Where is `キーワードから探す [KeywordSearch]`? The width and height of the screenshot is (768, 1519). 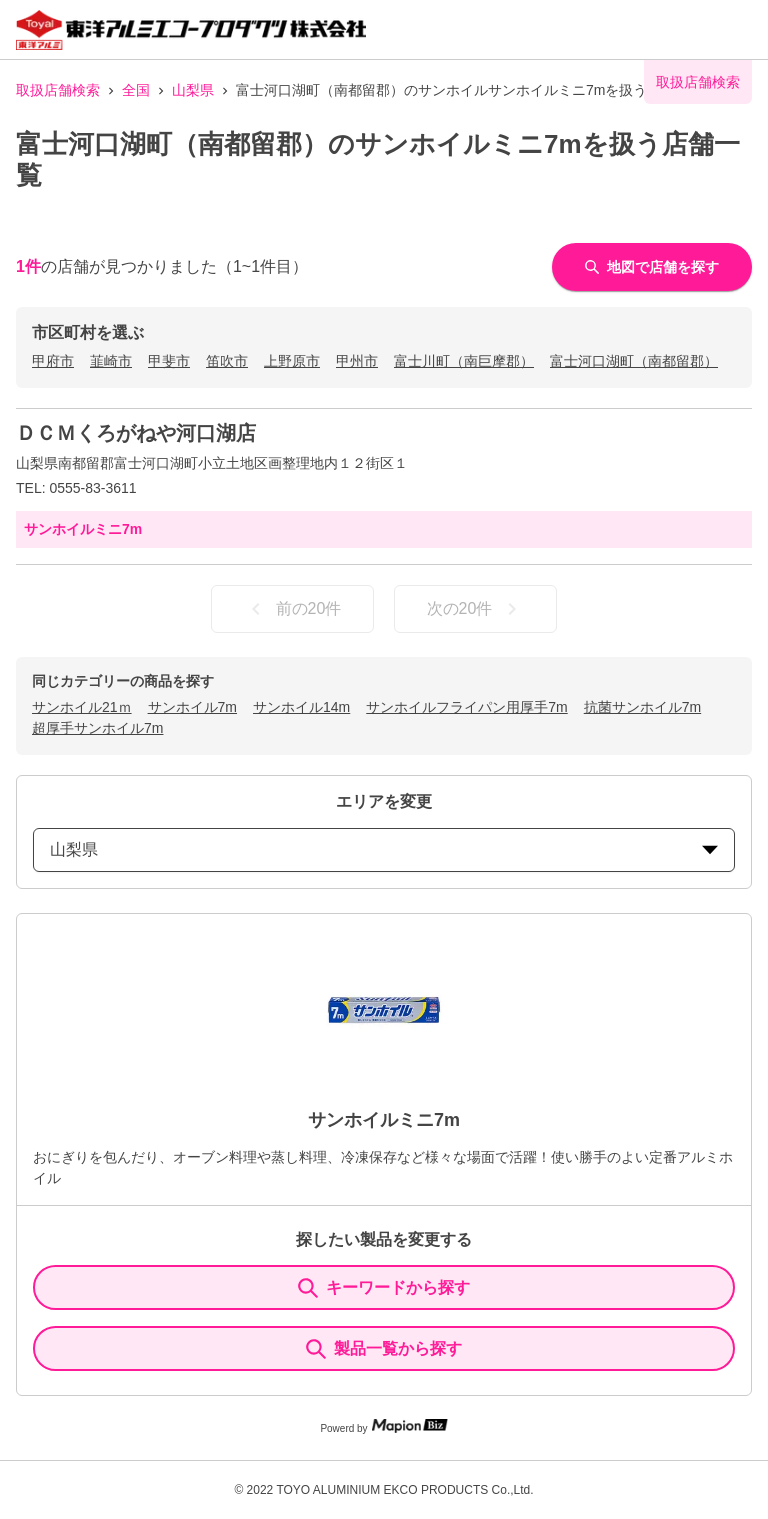
キーワードから探す [KeywordSearch] is located at coordinates (384, 1288).